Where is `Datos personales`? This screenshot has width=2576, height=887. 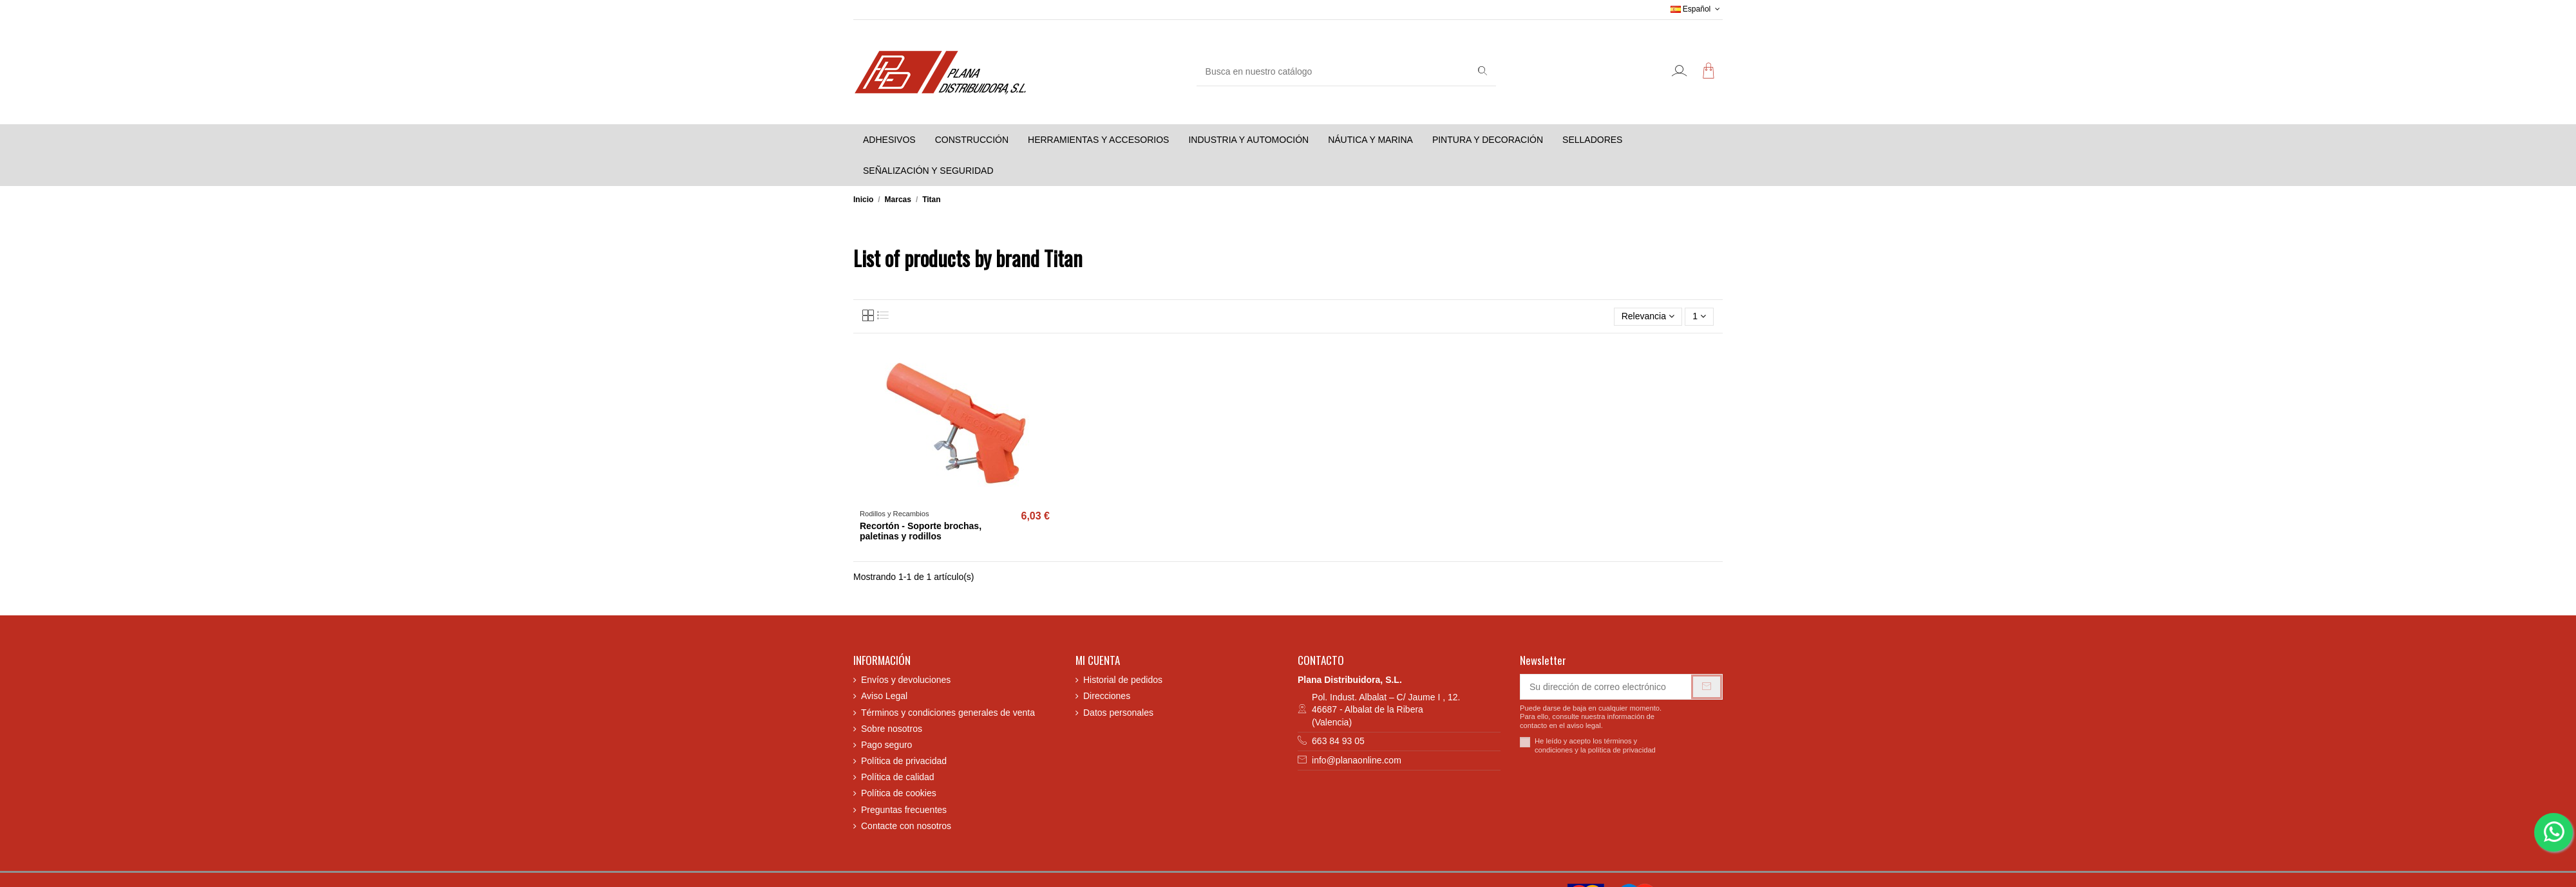 Datos personales is located at coordinates (1118, 712).